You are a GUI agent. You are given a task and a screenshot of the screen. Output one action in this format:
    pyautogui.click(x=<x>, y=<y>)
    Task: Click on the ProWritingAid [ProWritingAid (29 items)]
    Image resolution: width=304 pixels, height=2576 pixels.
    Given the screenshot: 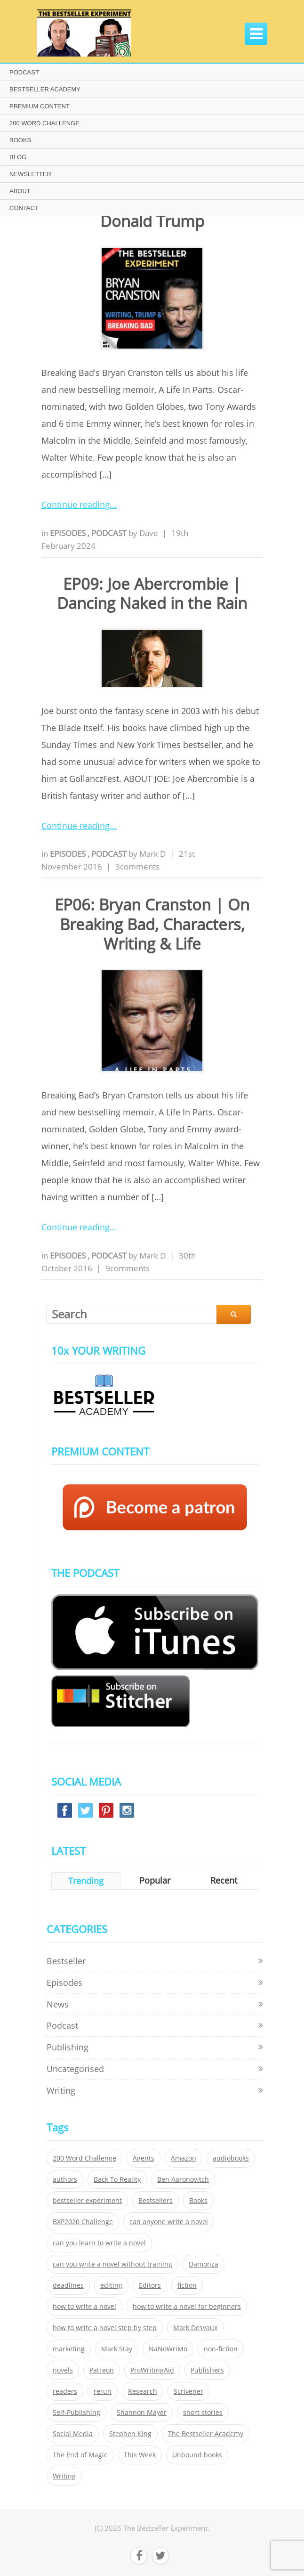 What is the action you would take?
    pyautogui.click(x=152, y=2370)
    